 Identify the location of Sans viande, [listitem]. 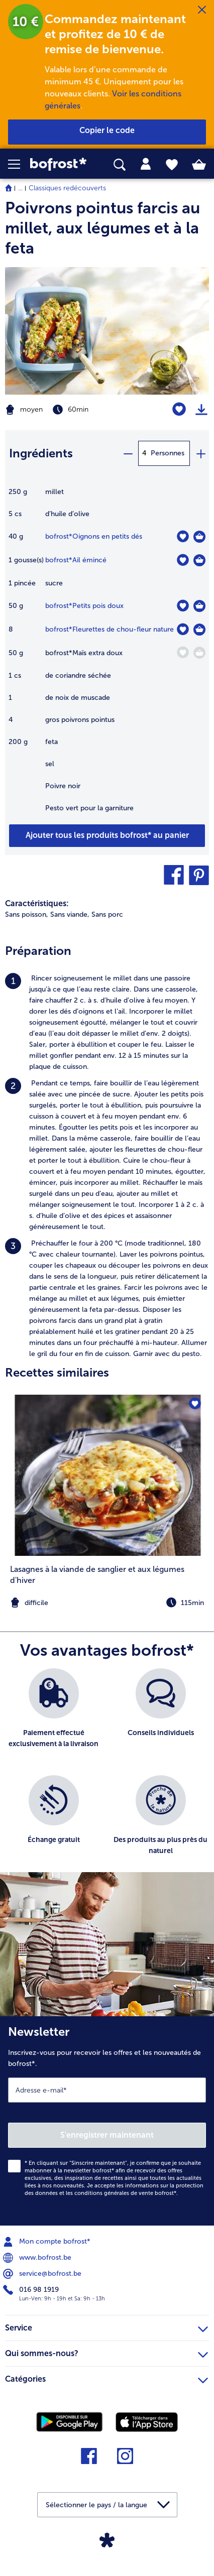
(69, 914).